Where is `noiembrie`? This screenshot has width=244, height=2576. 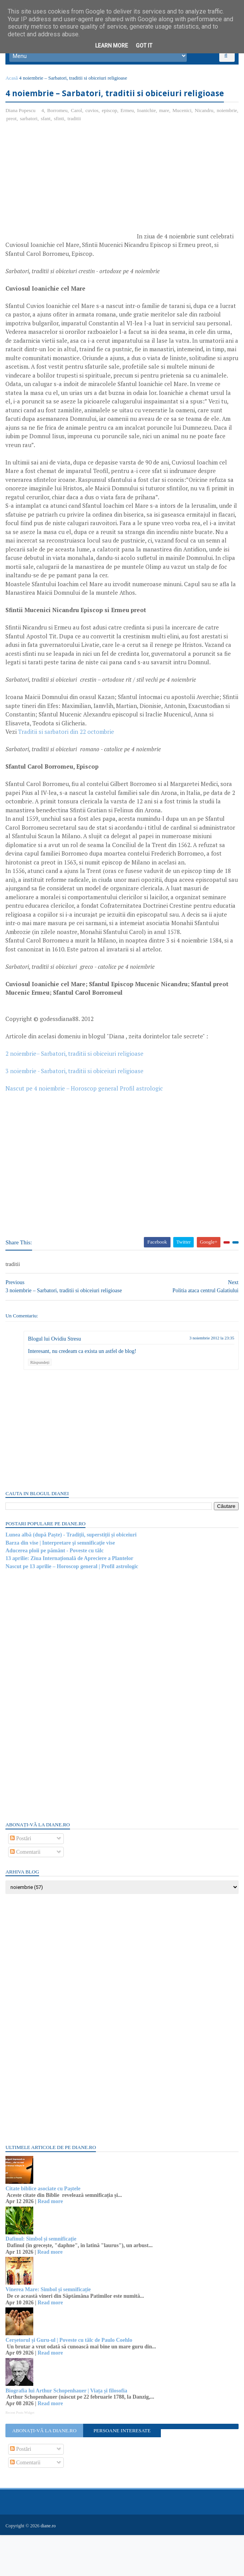
noiembrie is located at coordinates (19, 145).